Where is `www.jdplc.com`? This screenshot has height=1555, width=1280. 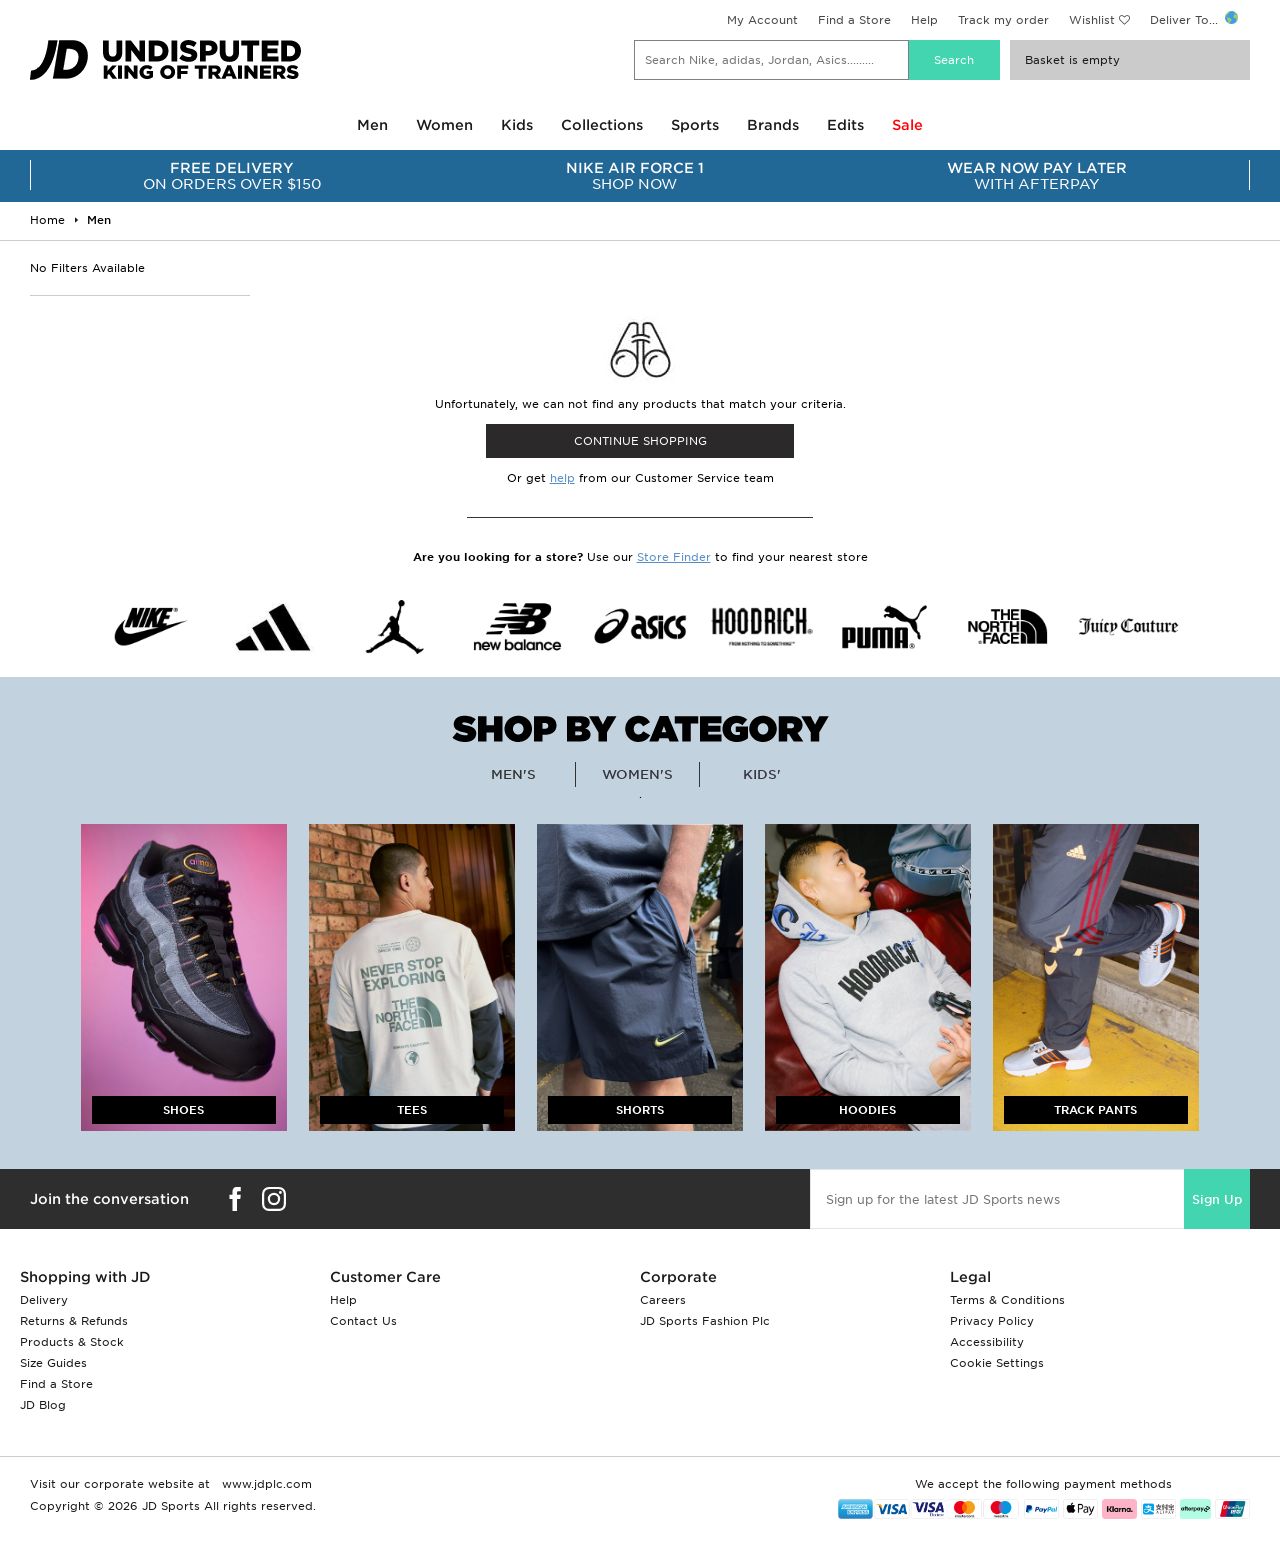 www.jdplc.com is located at coordinates (265, 1484).